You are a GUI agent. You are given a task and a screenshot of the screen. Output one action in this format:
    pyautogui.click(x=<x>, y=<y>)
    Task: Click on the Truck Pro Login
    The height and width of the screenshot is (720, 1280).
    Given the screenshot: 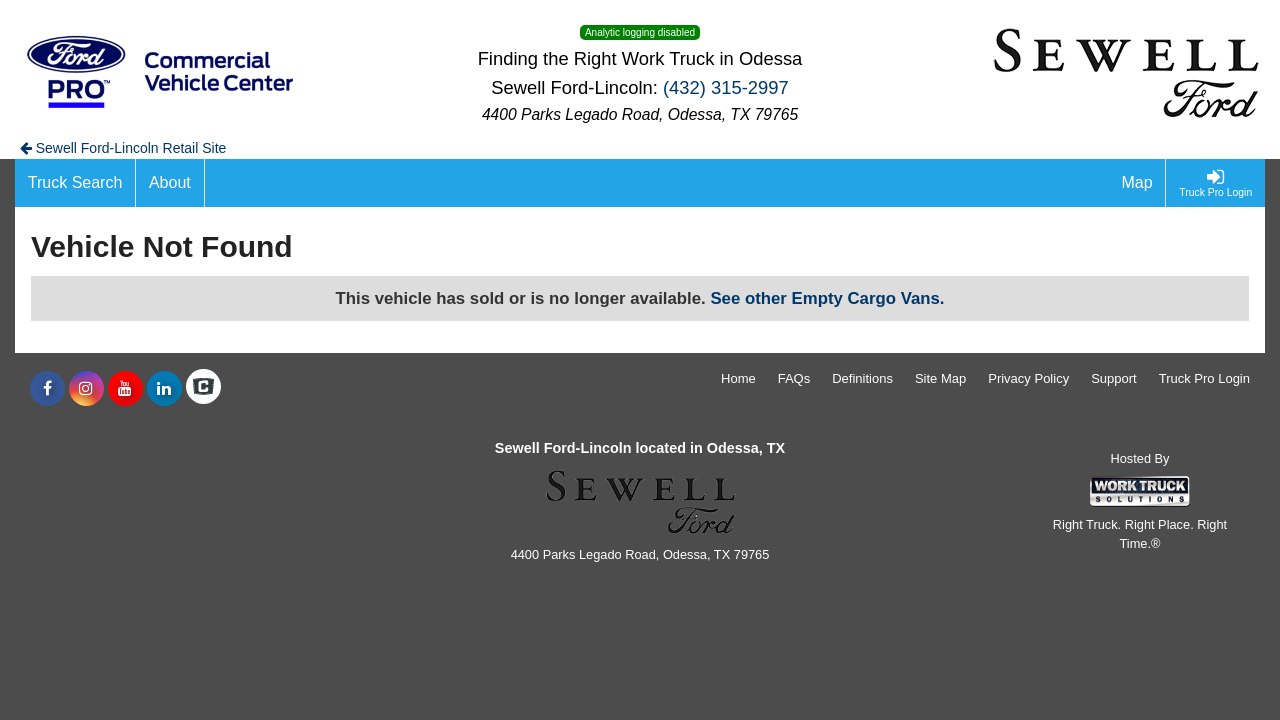 What is the action you would take?
    pyautogui.click(x=1204, y=378)
    